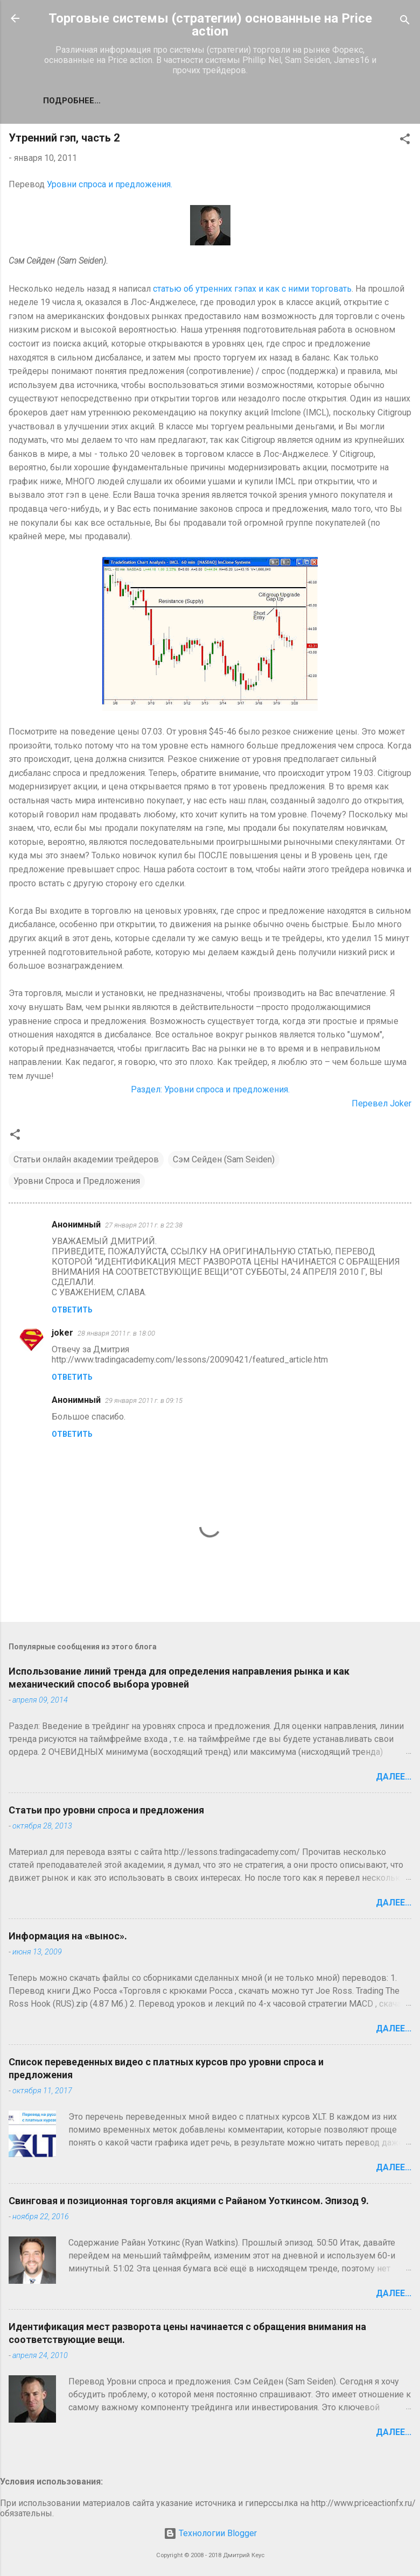  Describe the element at coordinates (76, 1181) in the screenshot. I see `Уровни Спроса и Предложения` at that location.